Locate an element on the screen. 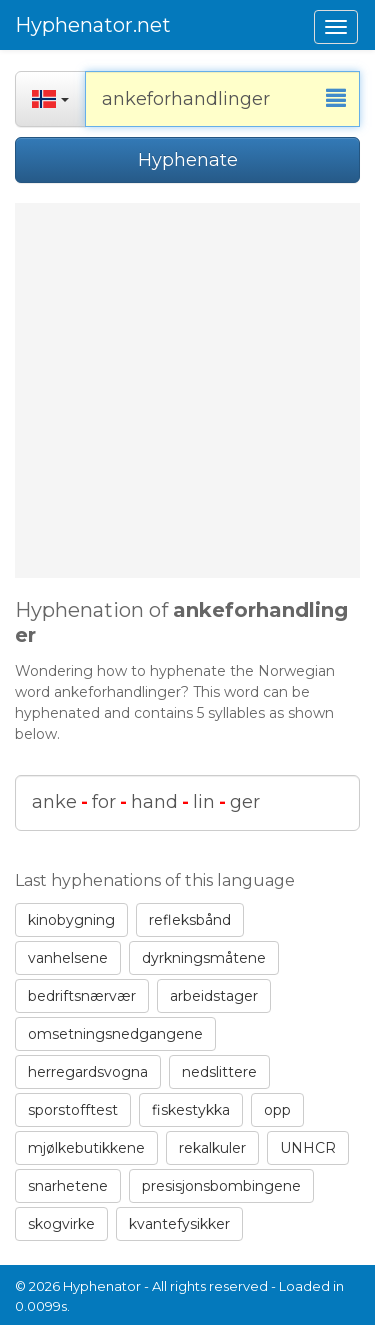  fiskestykka is located at coordinates (191, 1110).